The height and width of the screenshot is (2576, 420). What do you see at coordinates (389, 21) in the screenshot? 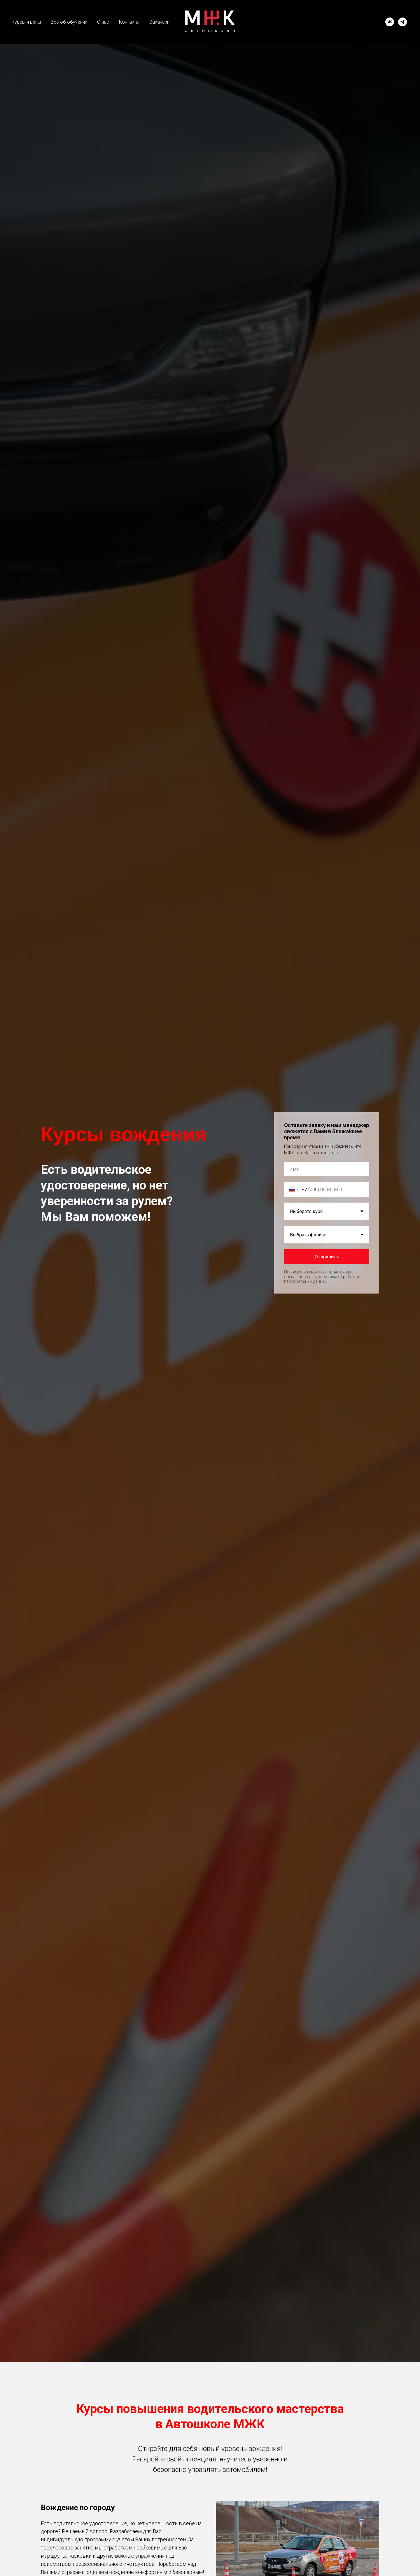
I see `[vk]` at bounding box center [389, 21].